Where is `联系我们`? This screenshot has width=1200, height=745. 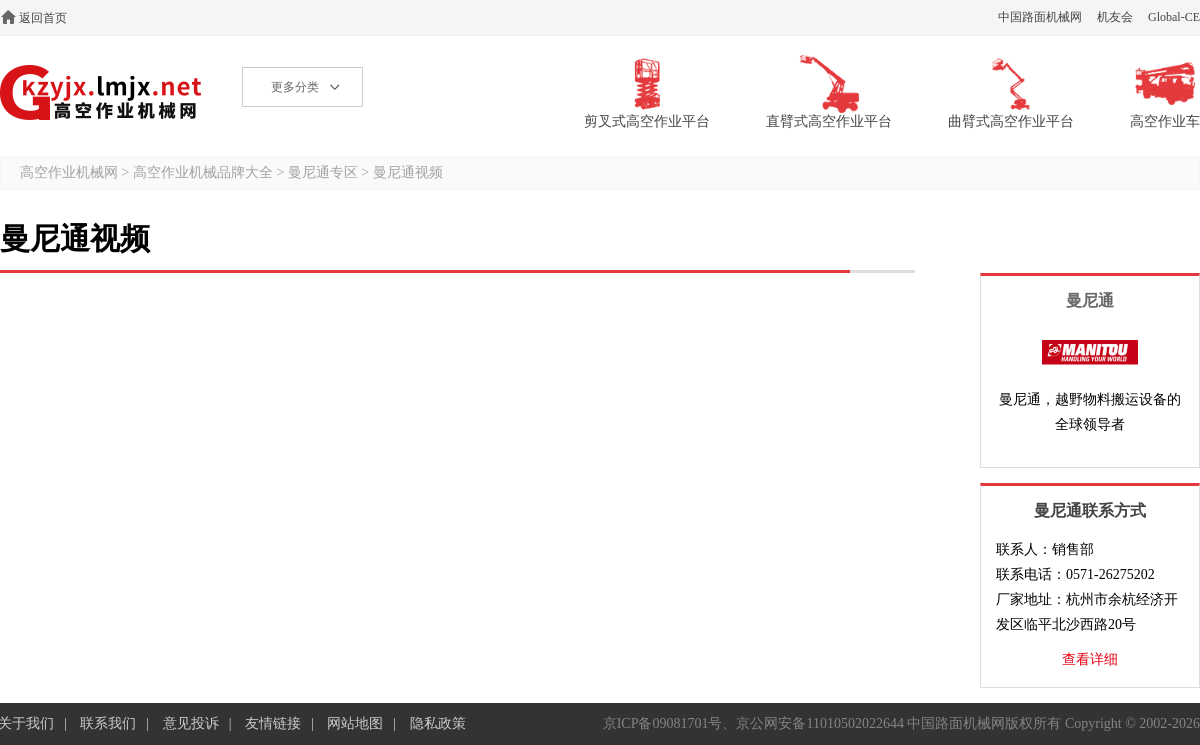 联系我们 is located at coordinates (108, 723).